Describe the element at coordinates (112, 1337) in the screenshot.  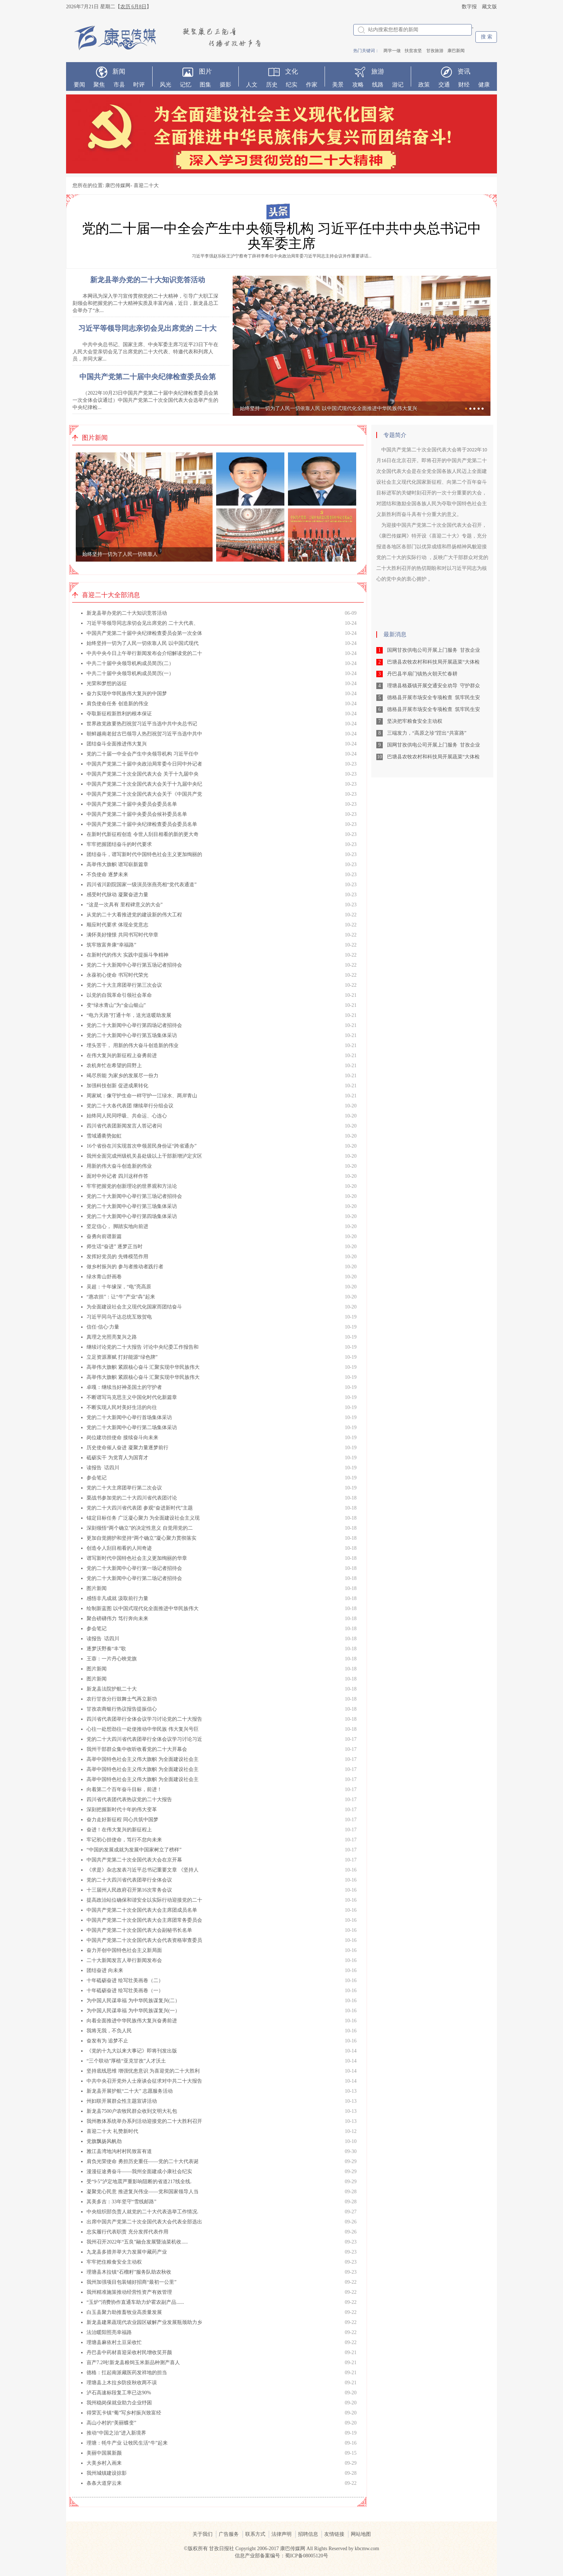
I see `真理之光照亮复兴之路` at that location.